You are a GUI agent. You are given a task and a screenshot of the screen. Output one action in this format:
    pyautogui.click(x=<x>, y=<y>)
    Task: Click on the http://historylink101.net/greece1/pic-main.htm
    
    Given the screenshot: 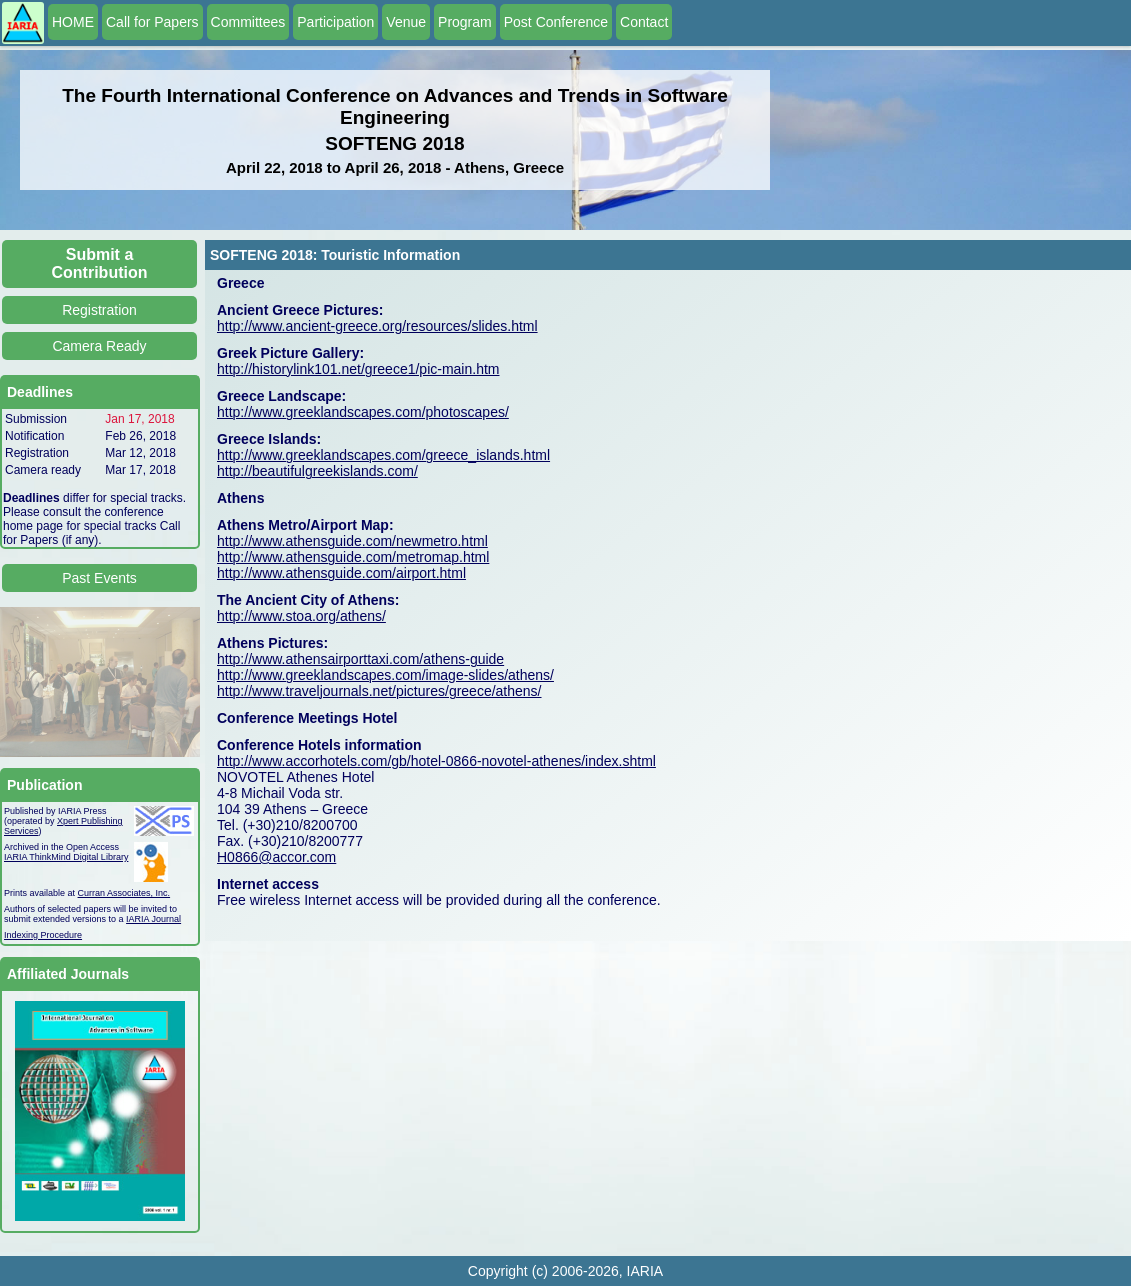 What is the action you would take?
    pyautogui.click(x=358, y=369)
    